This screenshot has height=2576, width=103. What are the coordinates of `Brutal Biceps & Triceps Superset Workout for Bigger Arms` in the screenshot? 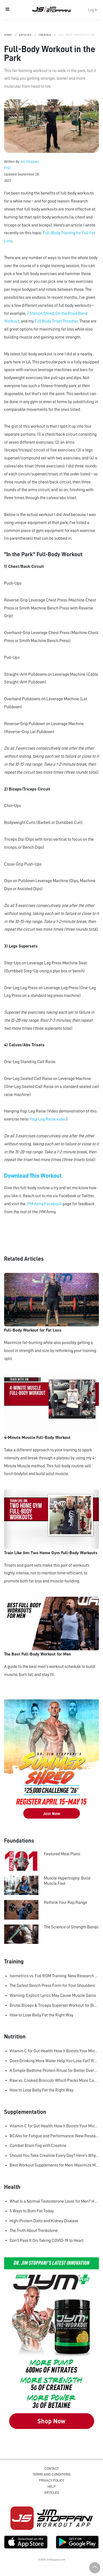 It's located at (54, 2005).